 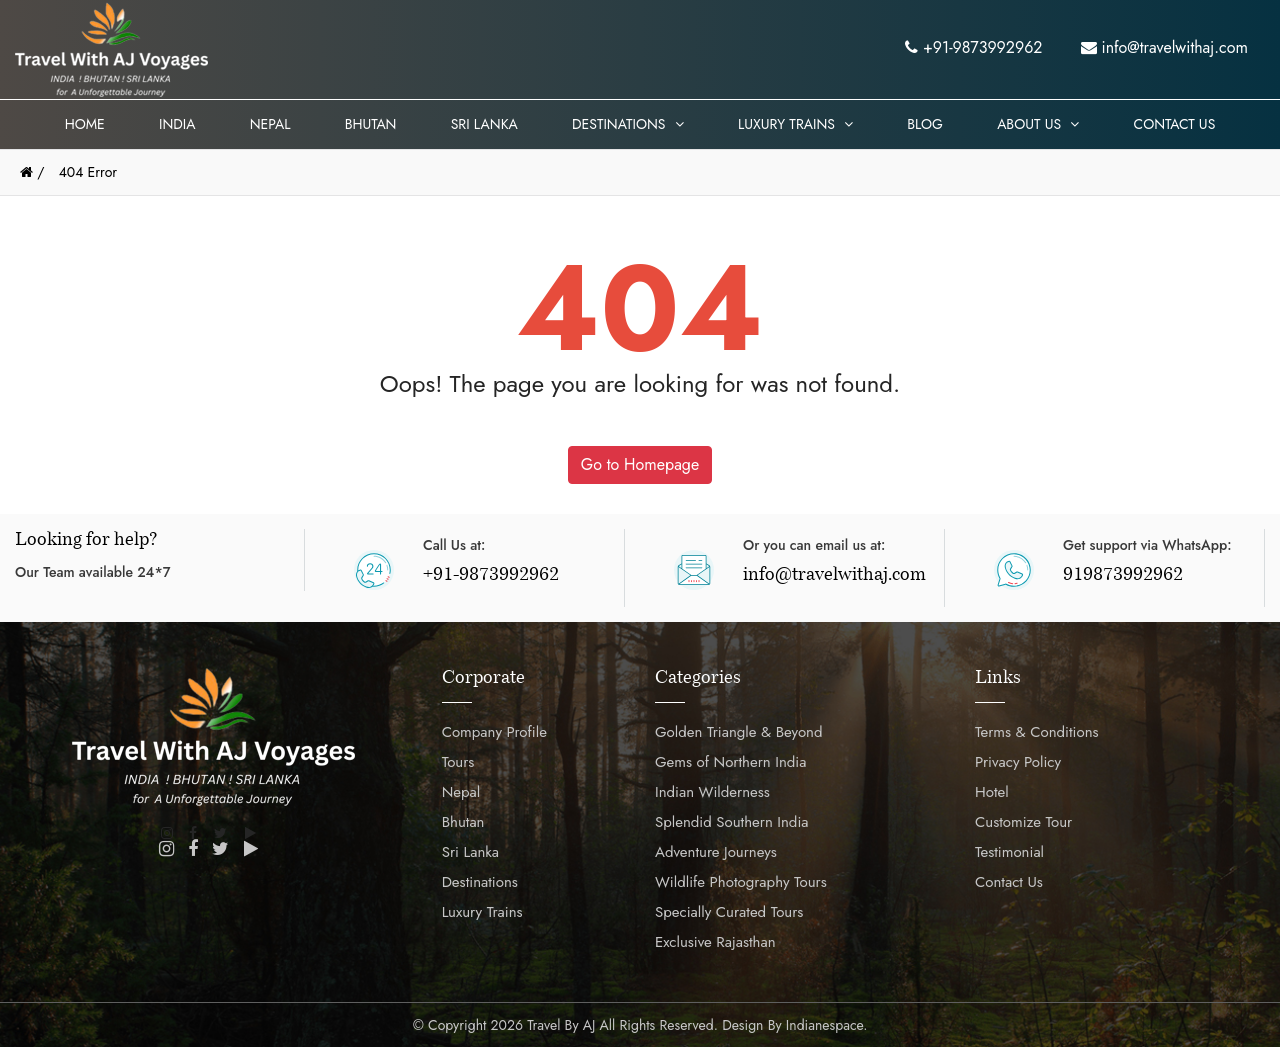 What do you see at coordinates (739, 732) in the screenshot?
I see `Golden Triangle & Beyond` at bounding box center [739, 732].